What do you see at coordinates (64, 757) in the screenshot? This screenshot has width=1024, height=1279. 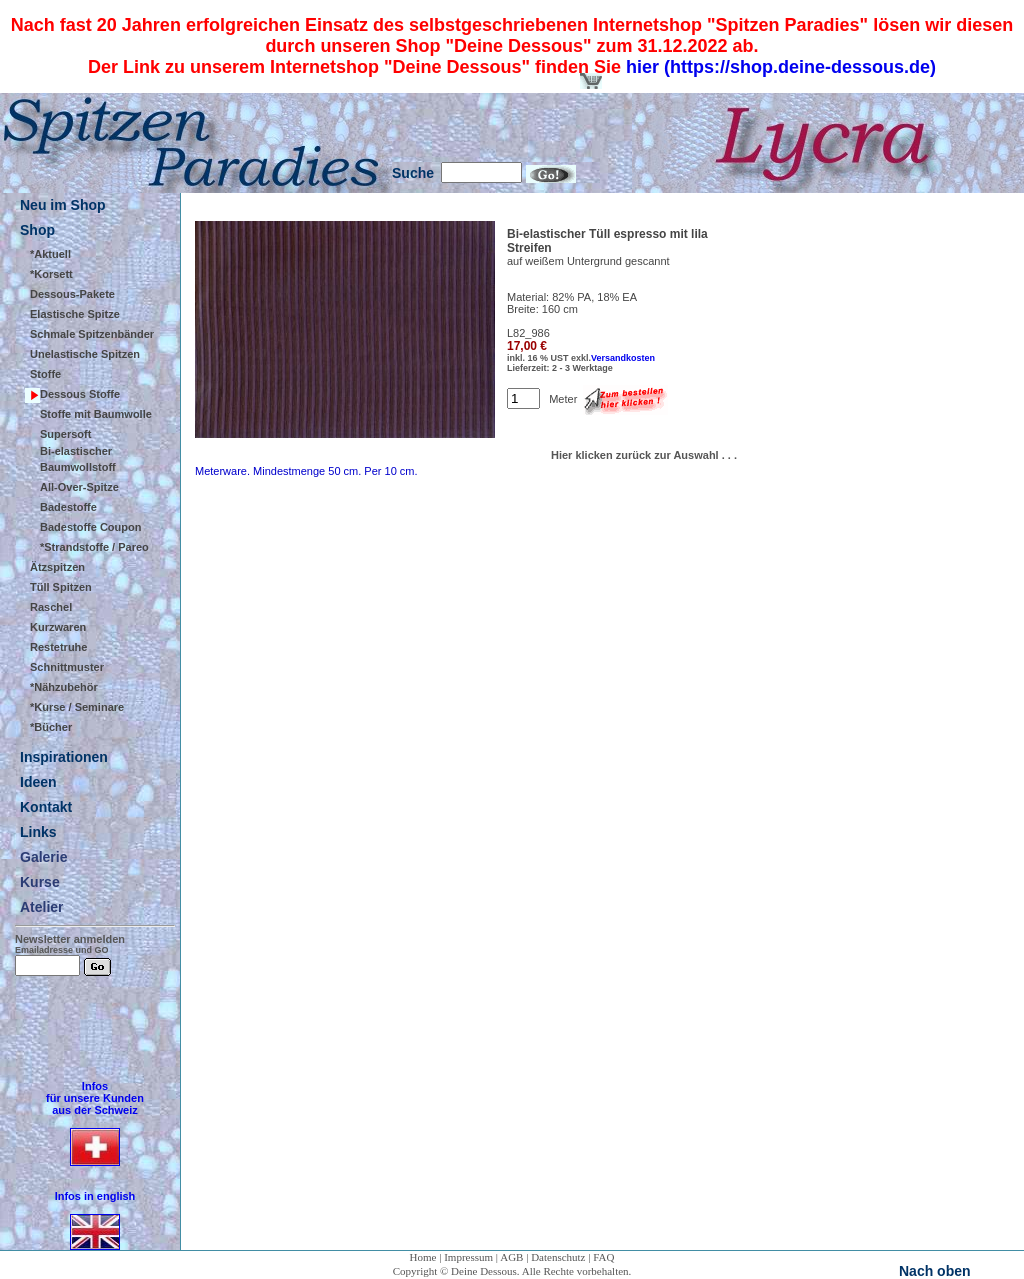 I see `Inspirationen` at bounding box center [64, 757].